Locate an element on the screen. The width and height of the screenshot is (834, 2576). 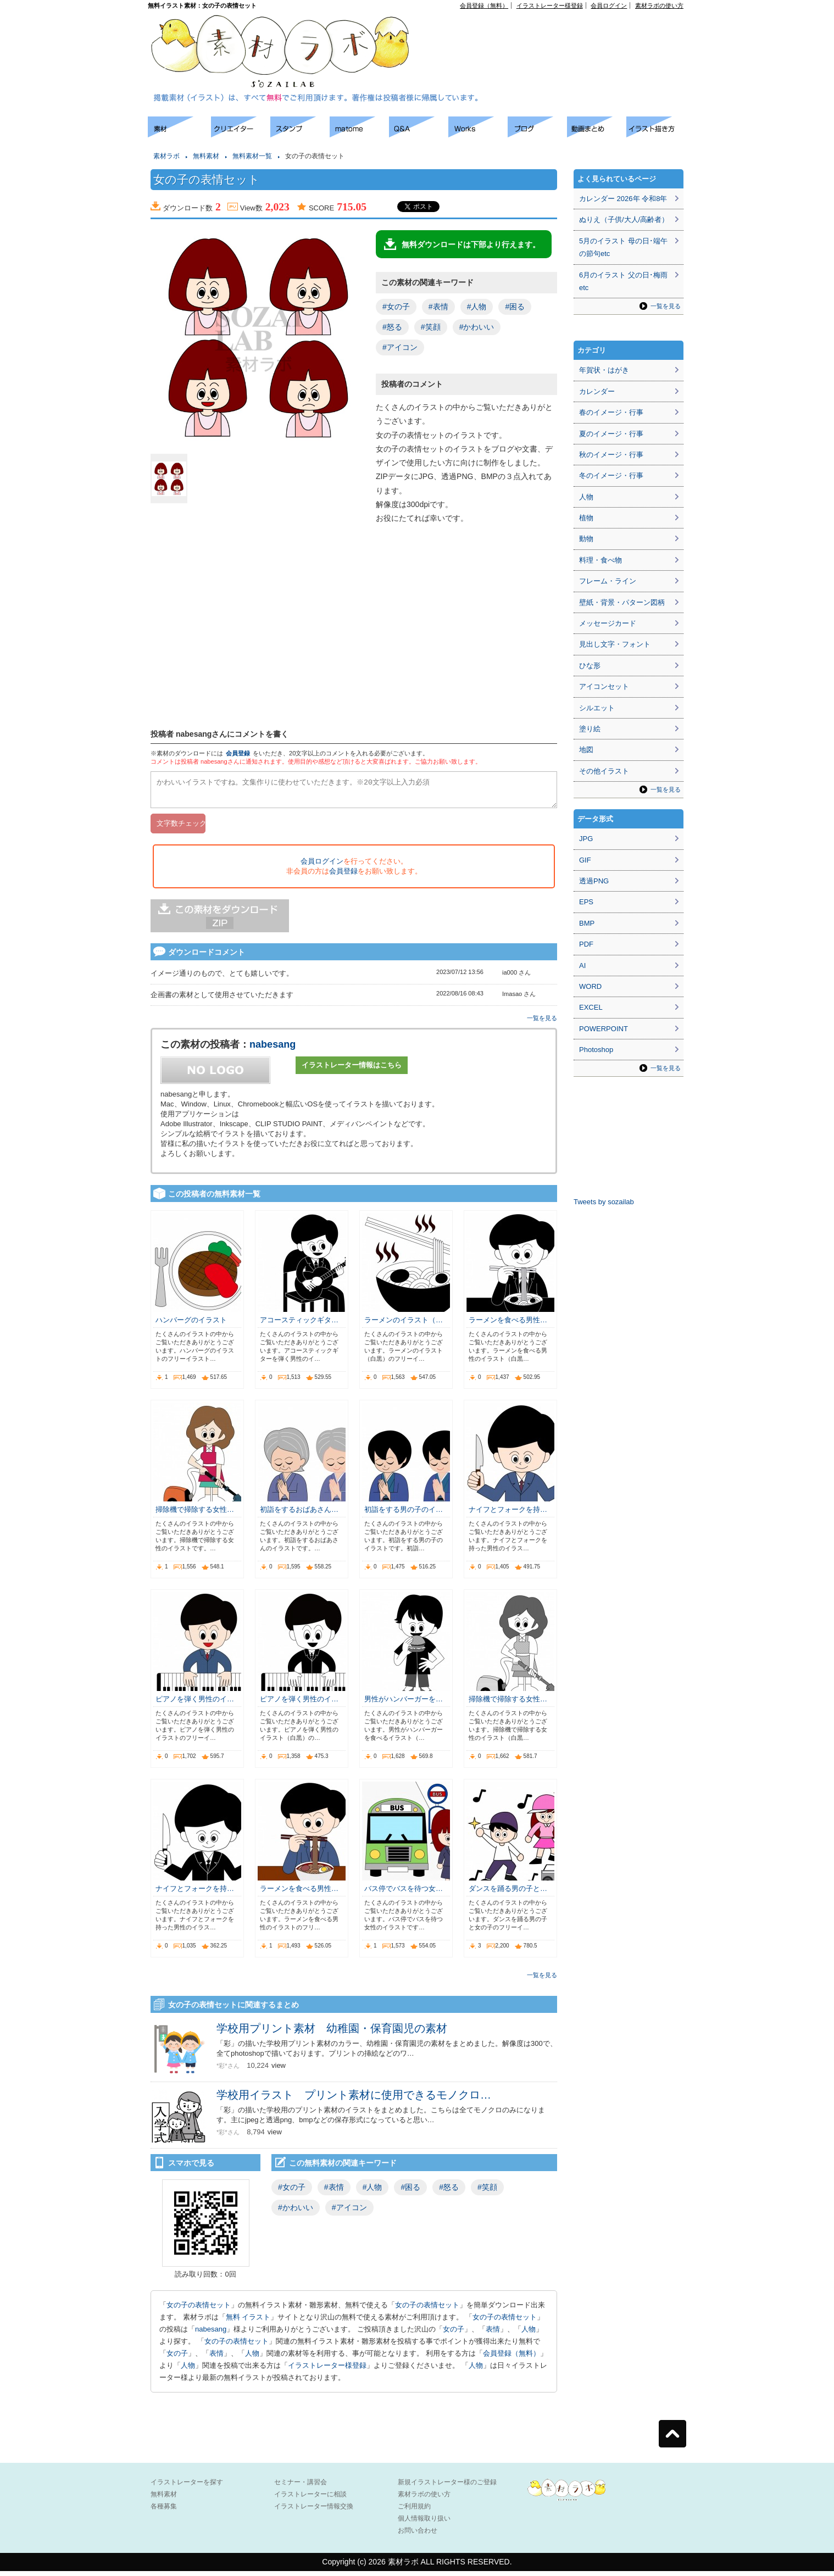
無料素材 is located at coordinates (206, 156).